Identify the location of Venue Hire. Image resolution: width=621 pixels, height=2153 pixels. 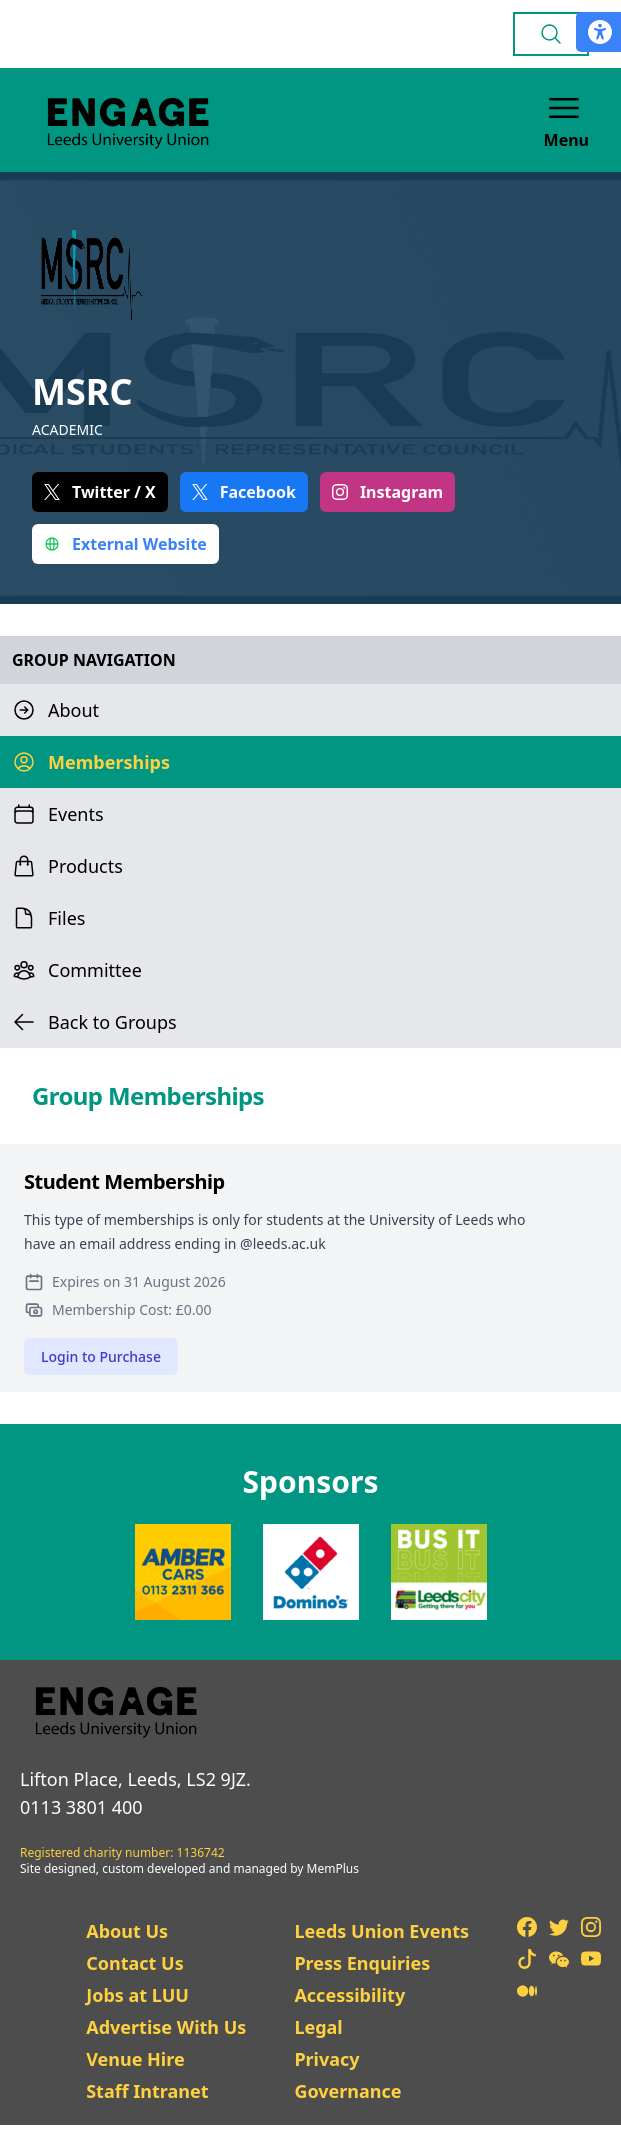
(135, 2059).